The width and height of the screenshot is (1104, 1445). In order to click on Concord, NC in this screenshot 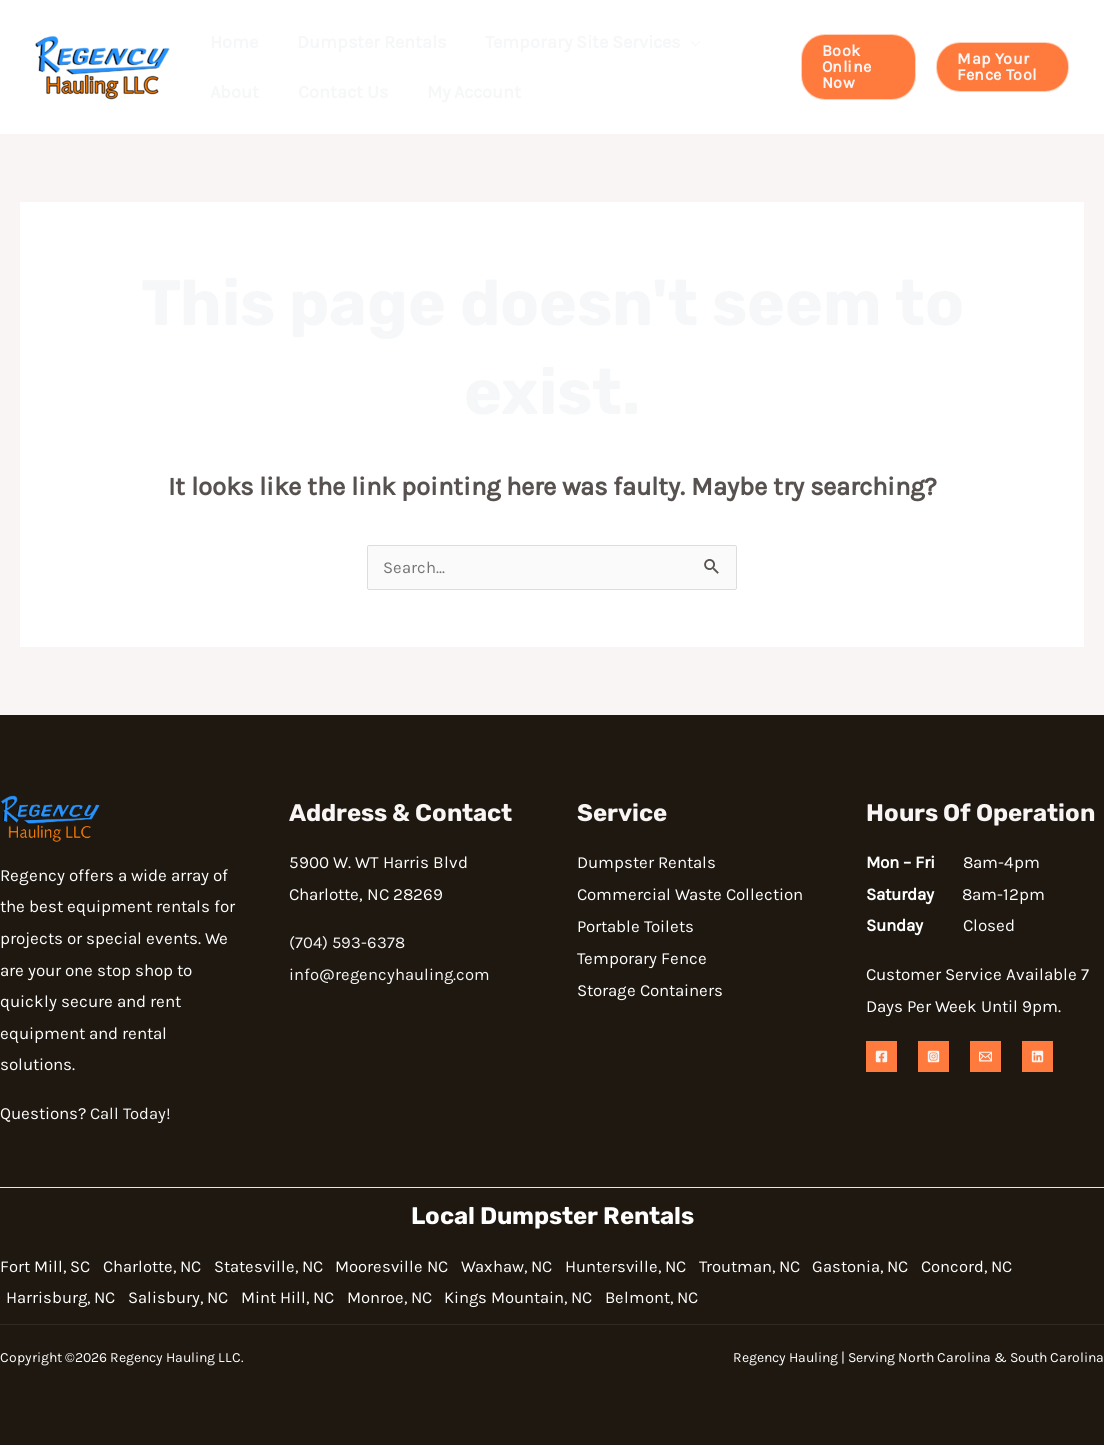, I will do `click(1019, 1266)`.